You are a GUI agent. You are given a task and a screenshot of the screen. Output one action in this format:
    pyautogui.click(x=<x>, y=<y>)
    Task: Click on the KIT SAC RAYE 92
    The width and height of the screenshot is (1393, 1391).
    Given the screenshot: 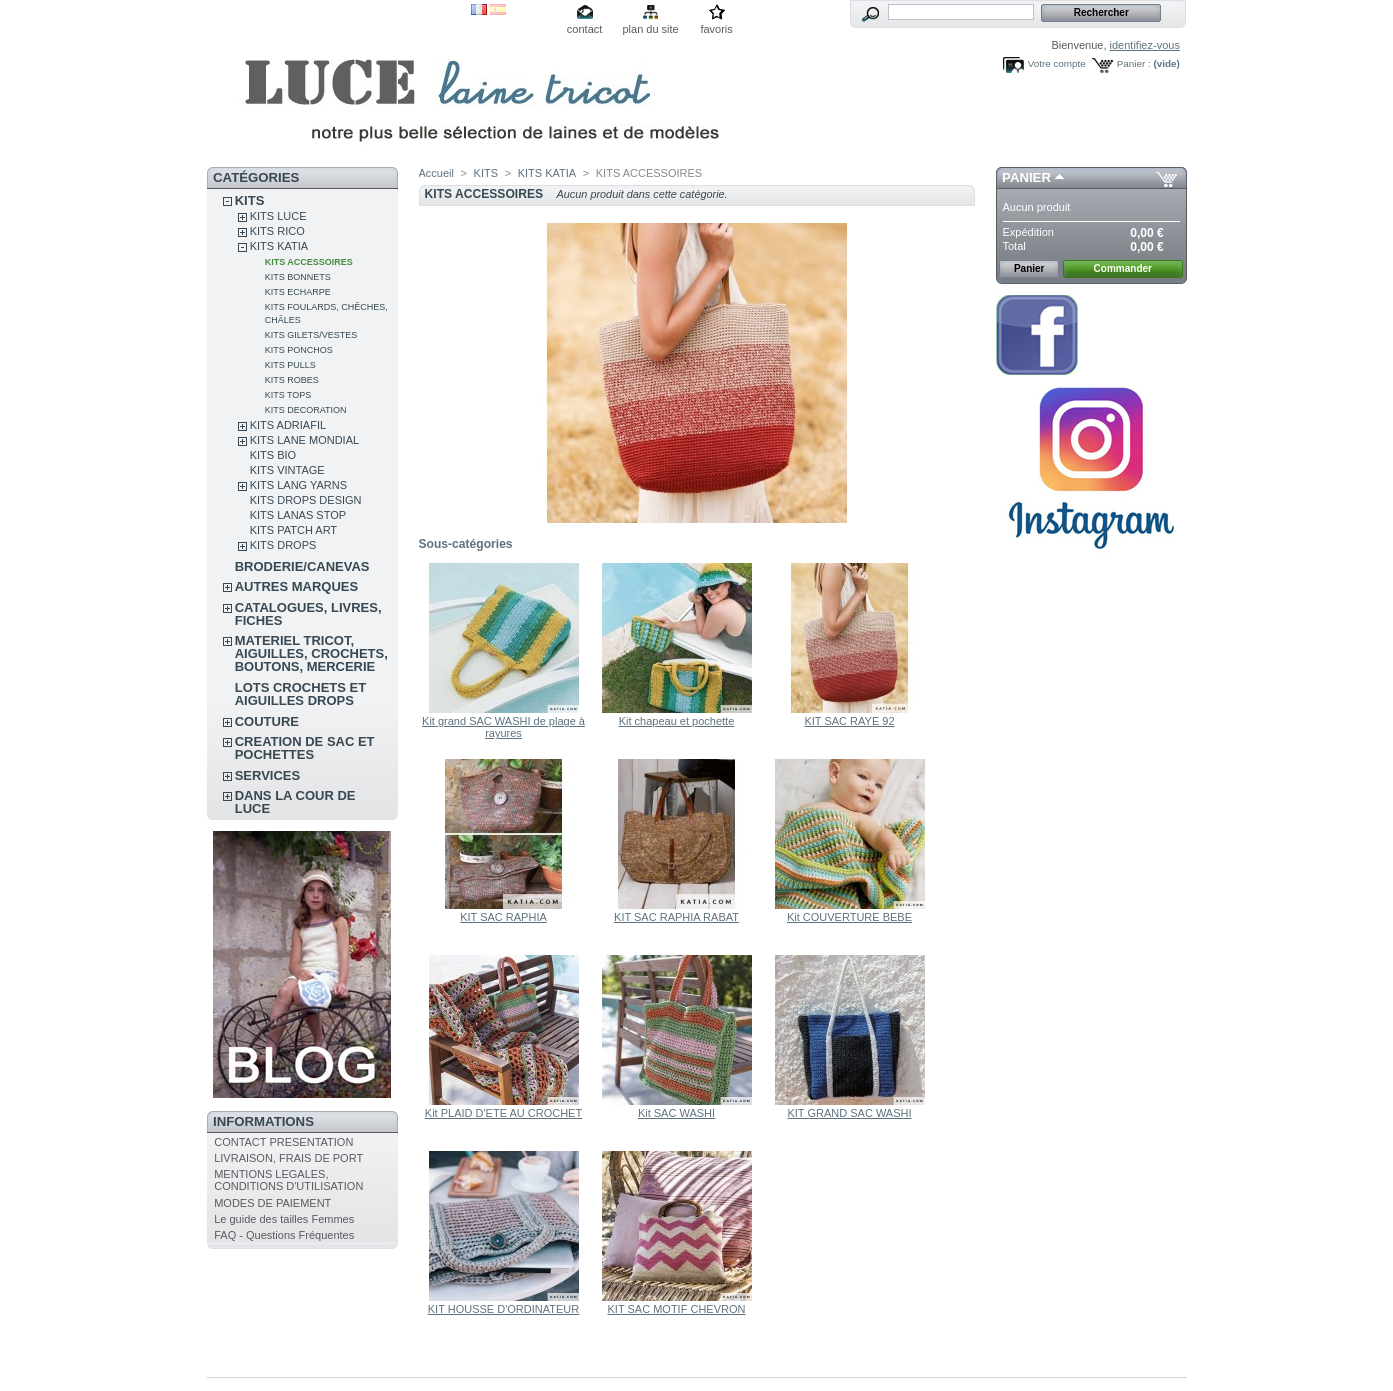 What is the action you would take?
    pyautogui.click(x=849, y=721)
    